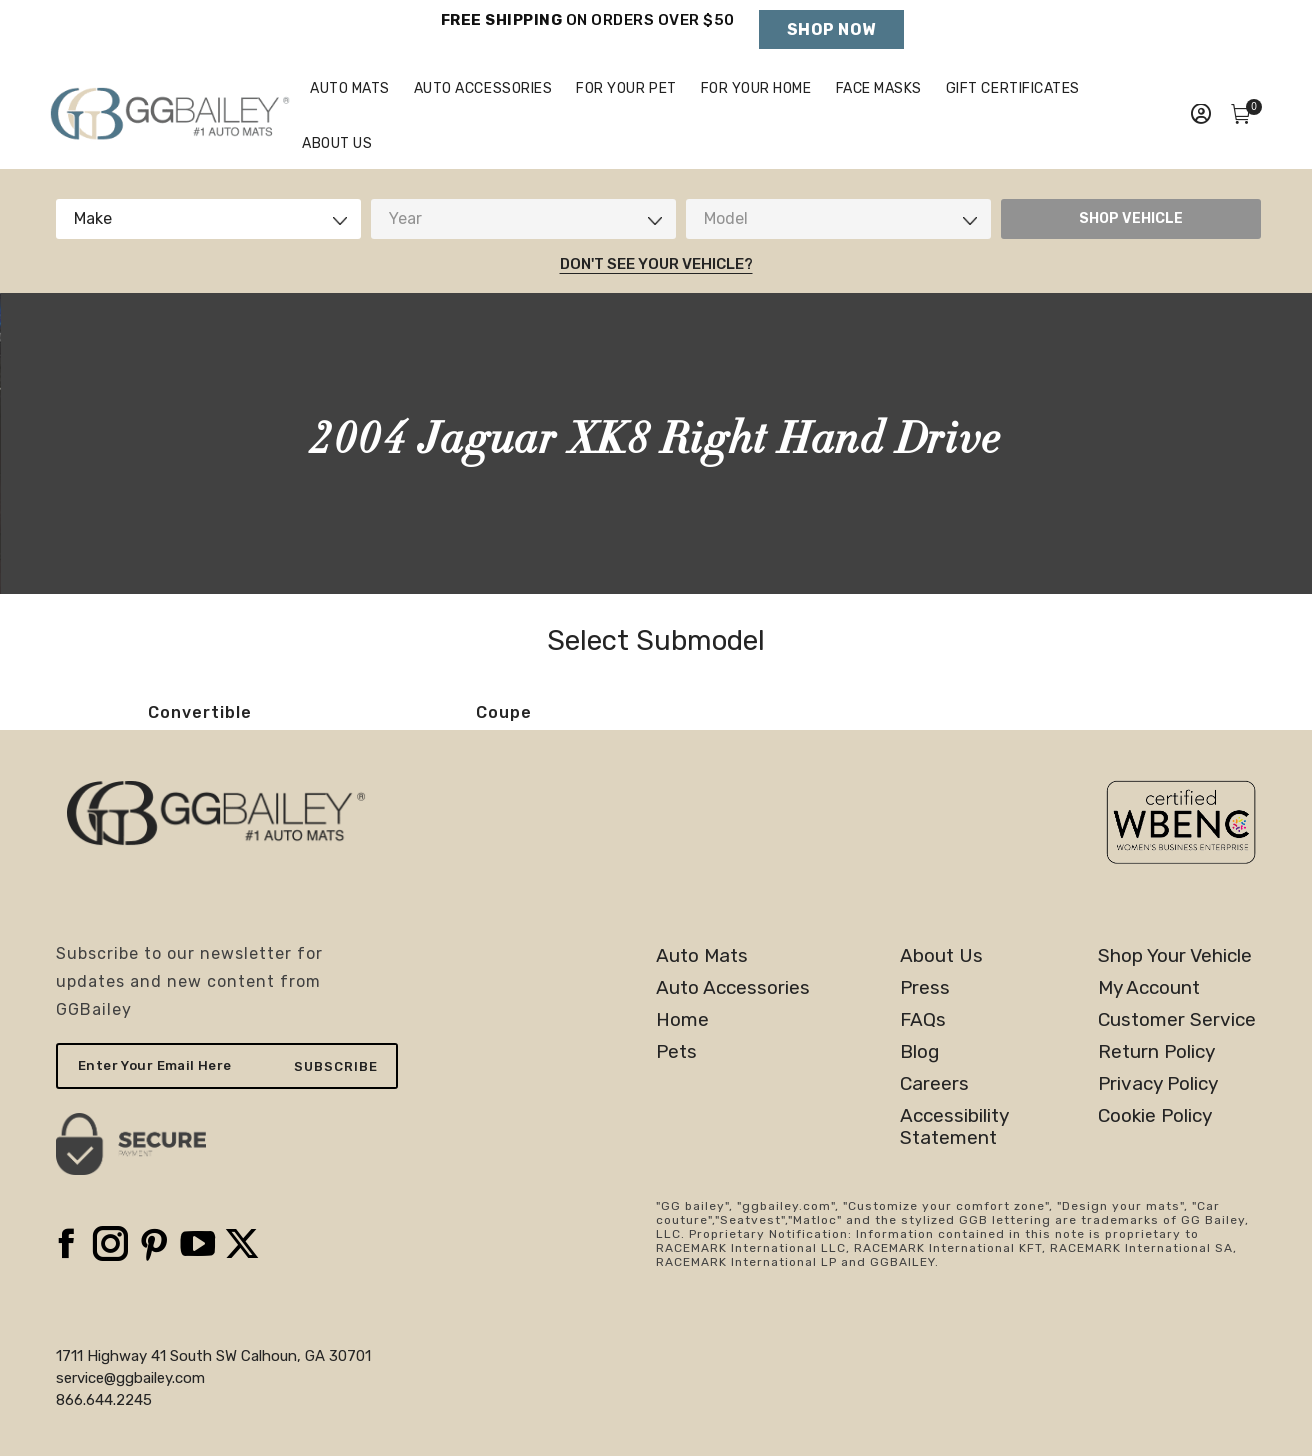 Image resolution: width=1312 pixels, height=1456 pixels. What do you see at coordinates (504, 756) in the screenshot?
I see `Coupe` at bounding box center [504, 756].